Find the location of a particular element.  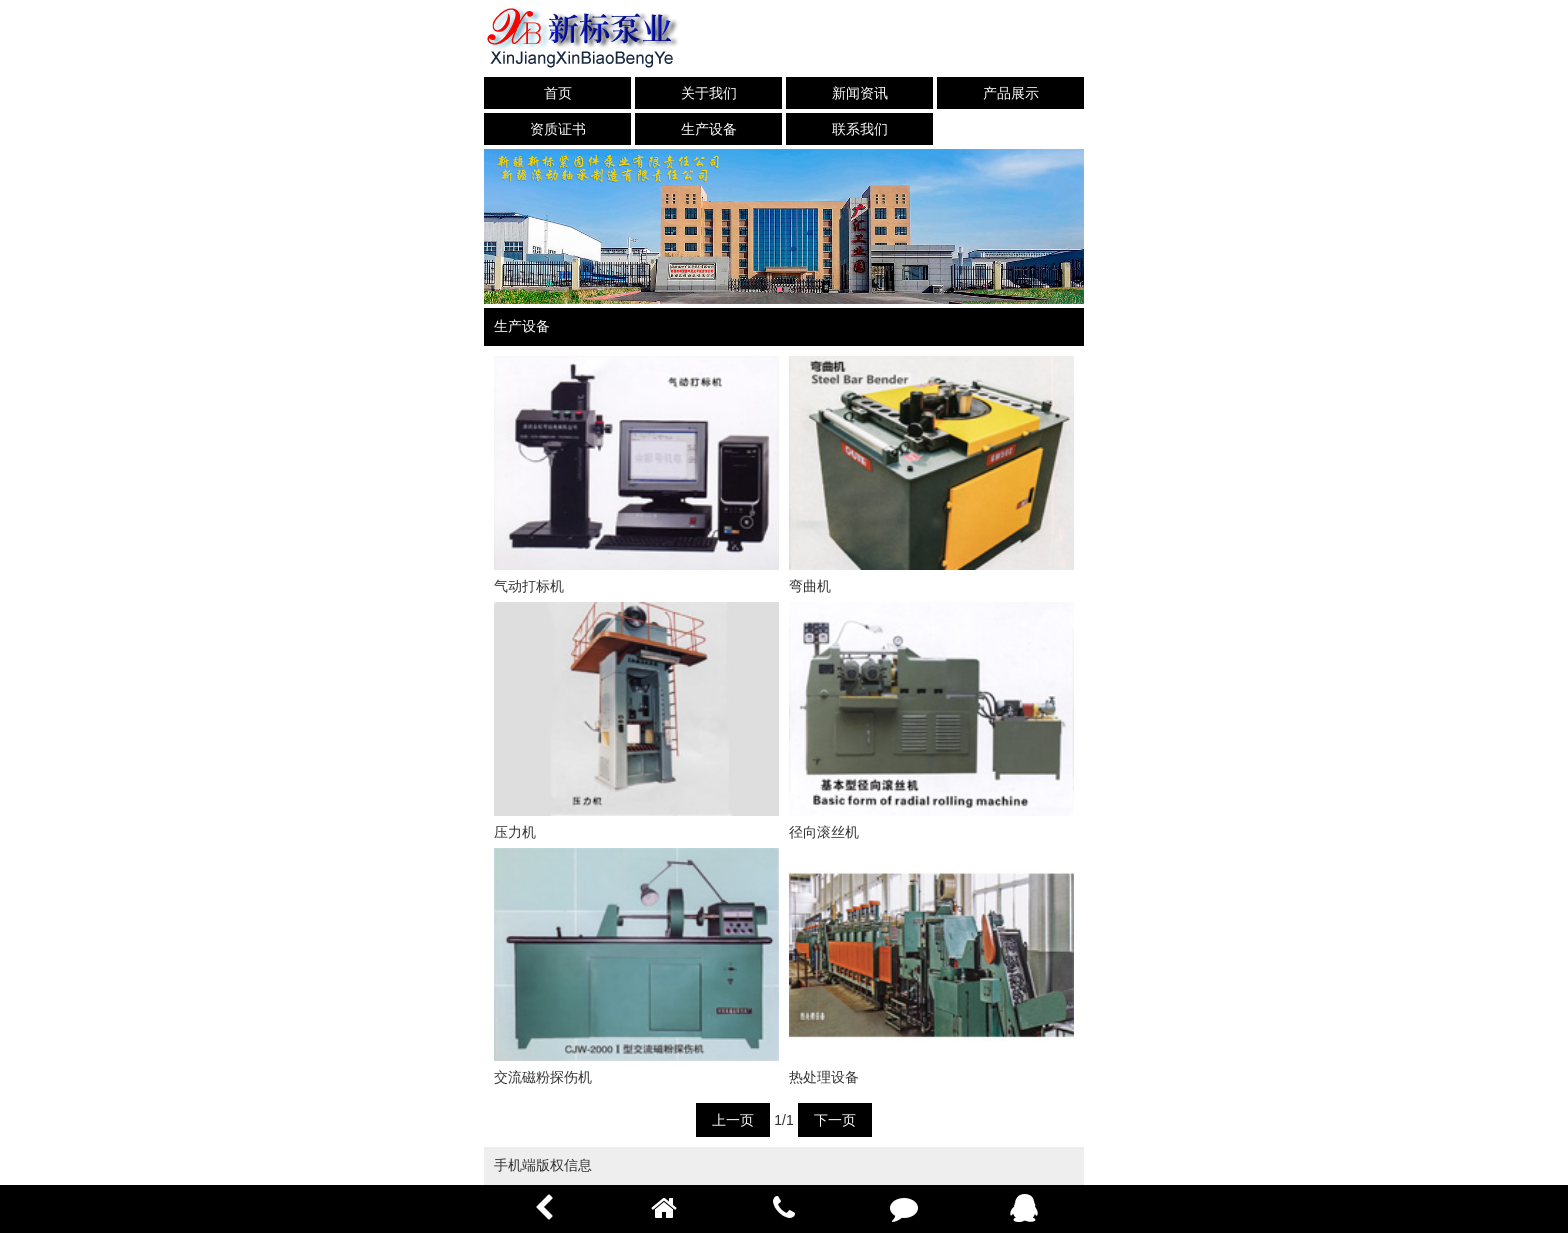

气动打标机 is located at coordinates (529, 586).